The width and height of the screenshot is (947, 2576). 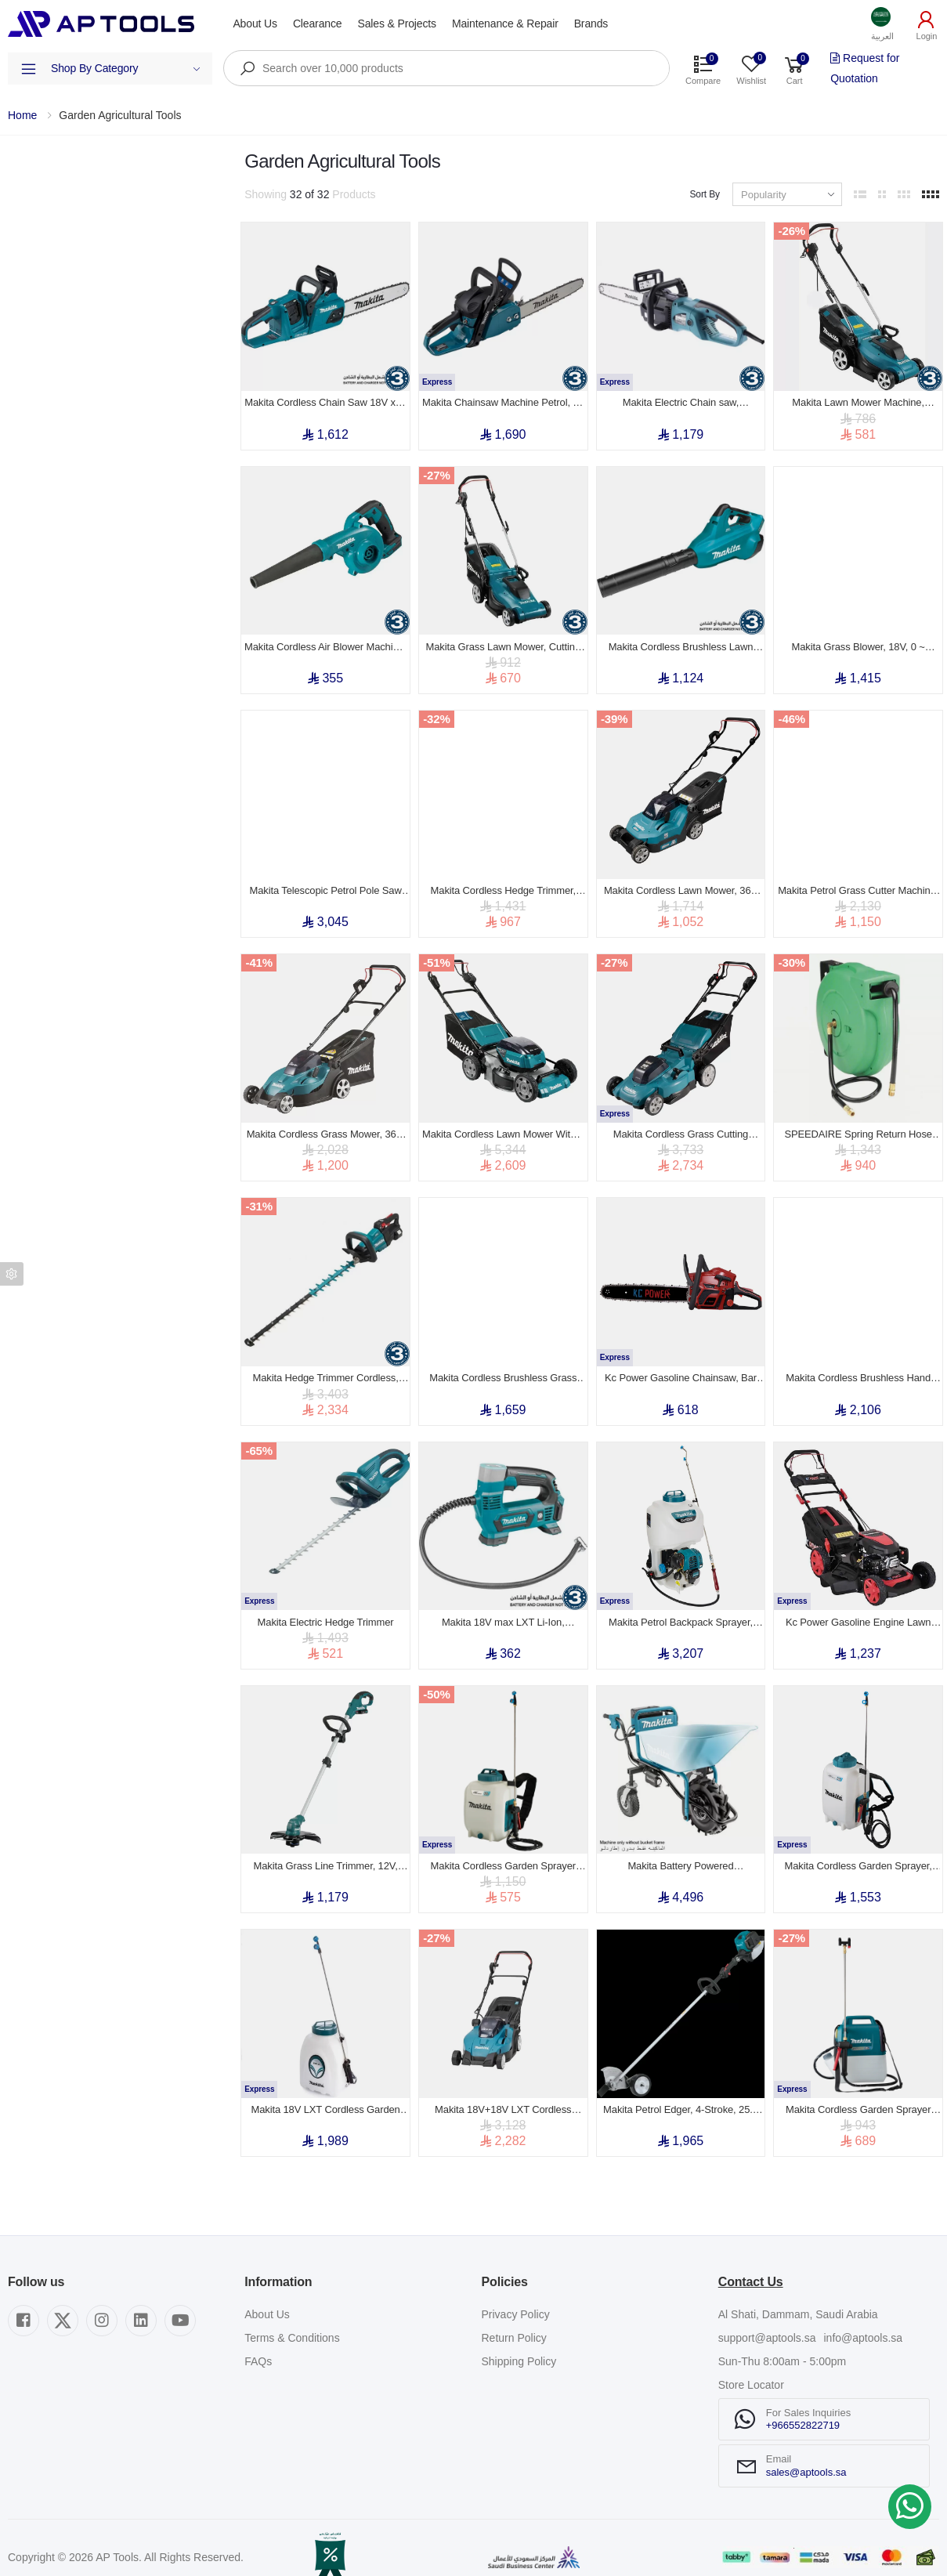 I want to click on +966552822719, so click(x=803, y=2405).